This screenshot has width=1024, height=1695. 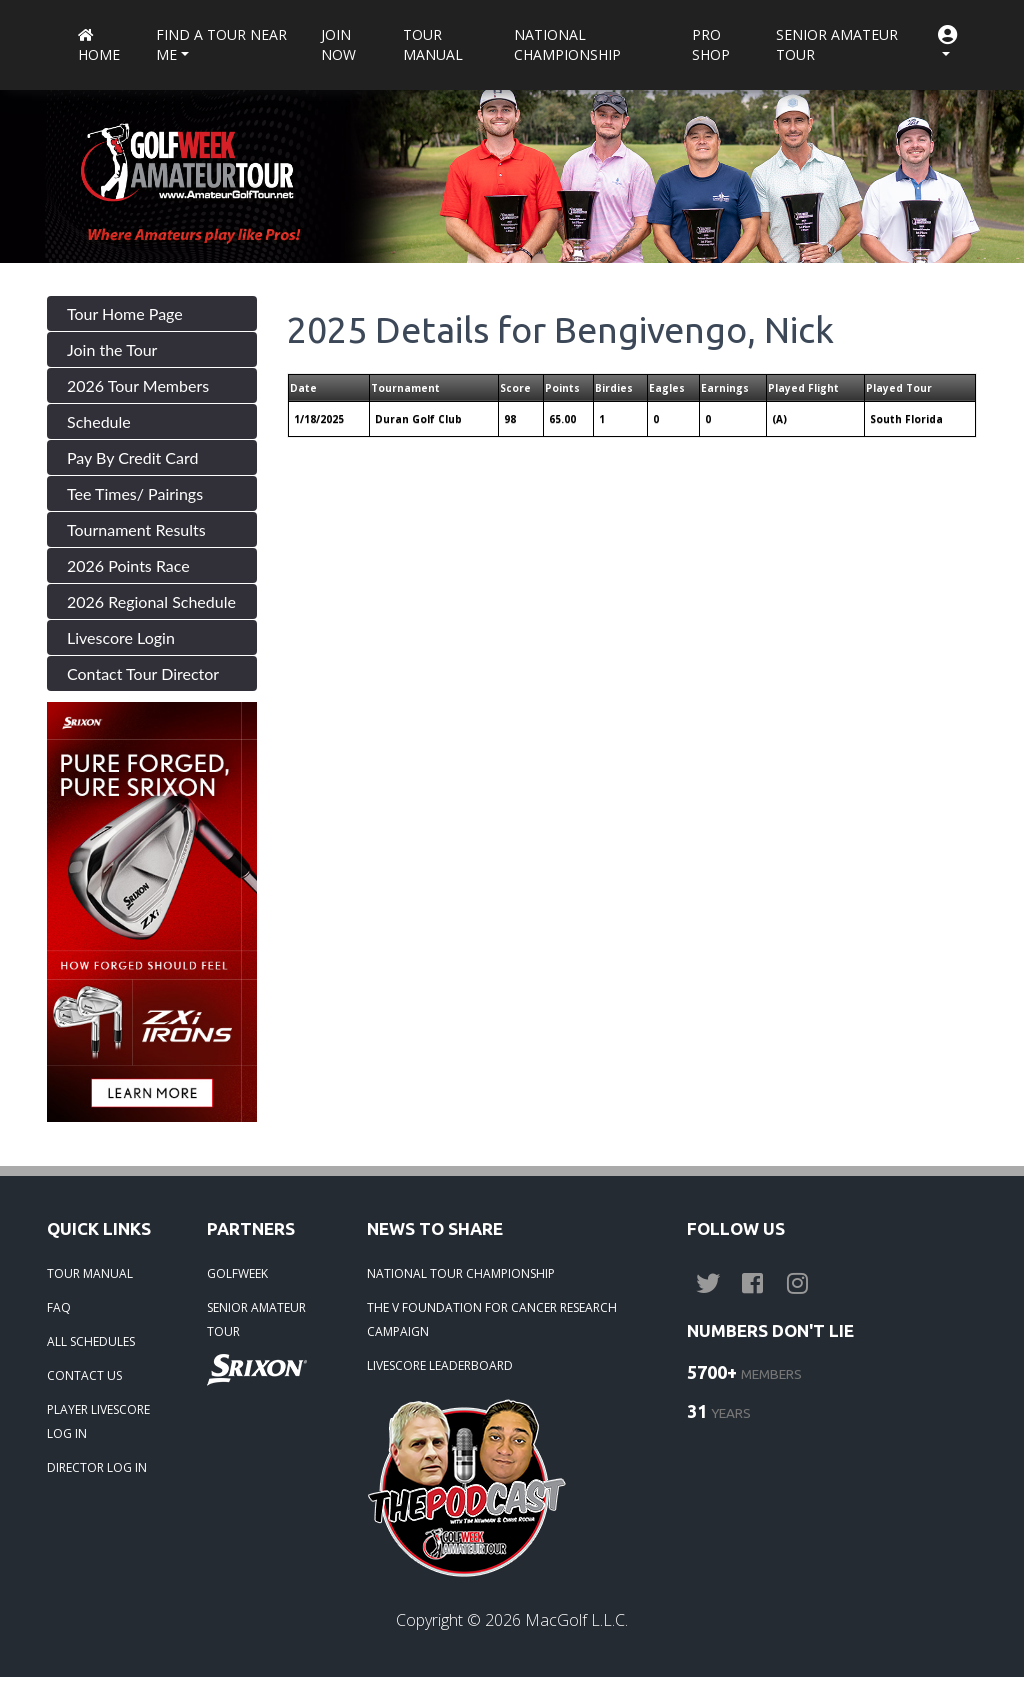 What do you see at coordinates (433, 44) in the screenshot?
I see `Tour Manual` at bounding box center [433, 44].